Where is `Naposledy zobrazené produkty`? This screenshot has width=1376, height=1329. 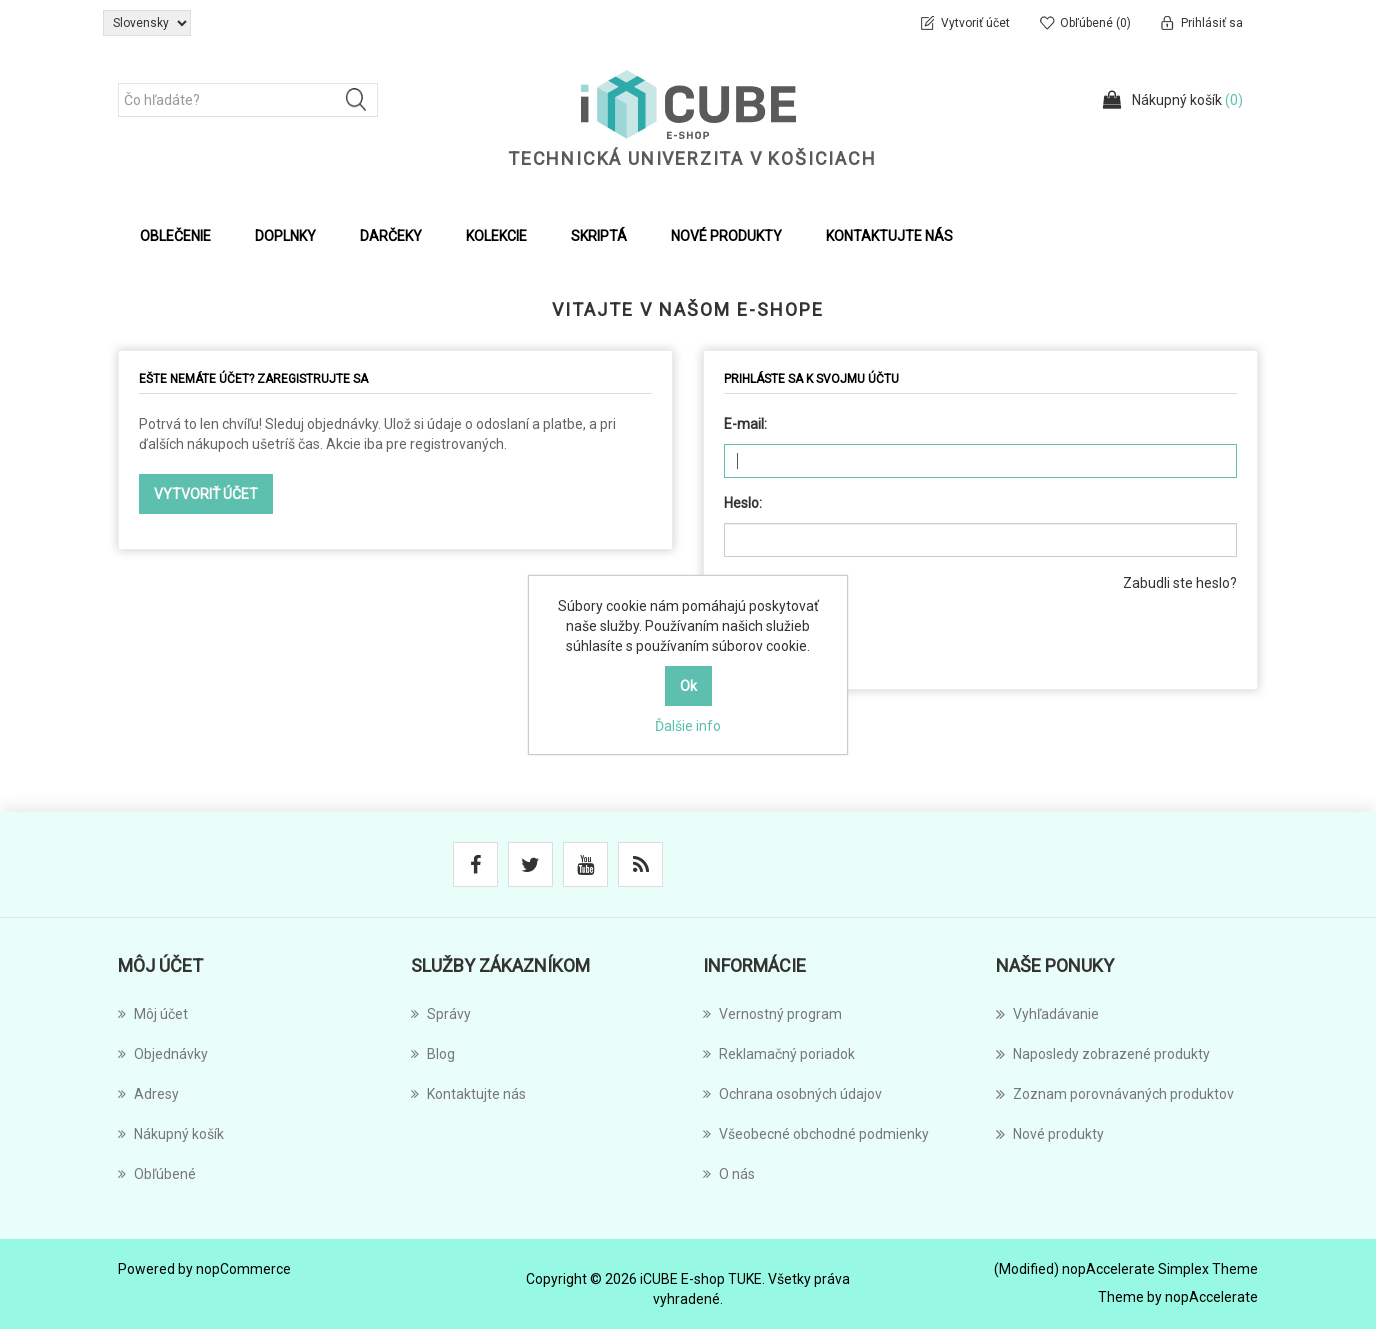 Naposledy zobrazené produkty is located at coordinates (1103, 1054).